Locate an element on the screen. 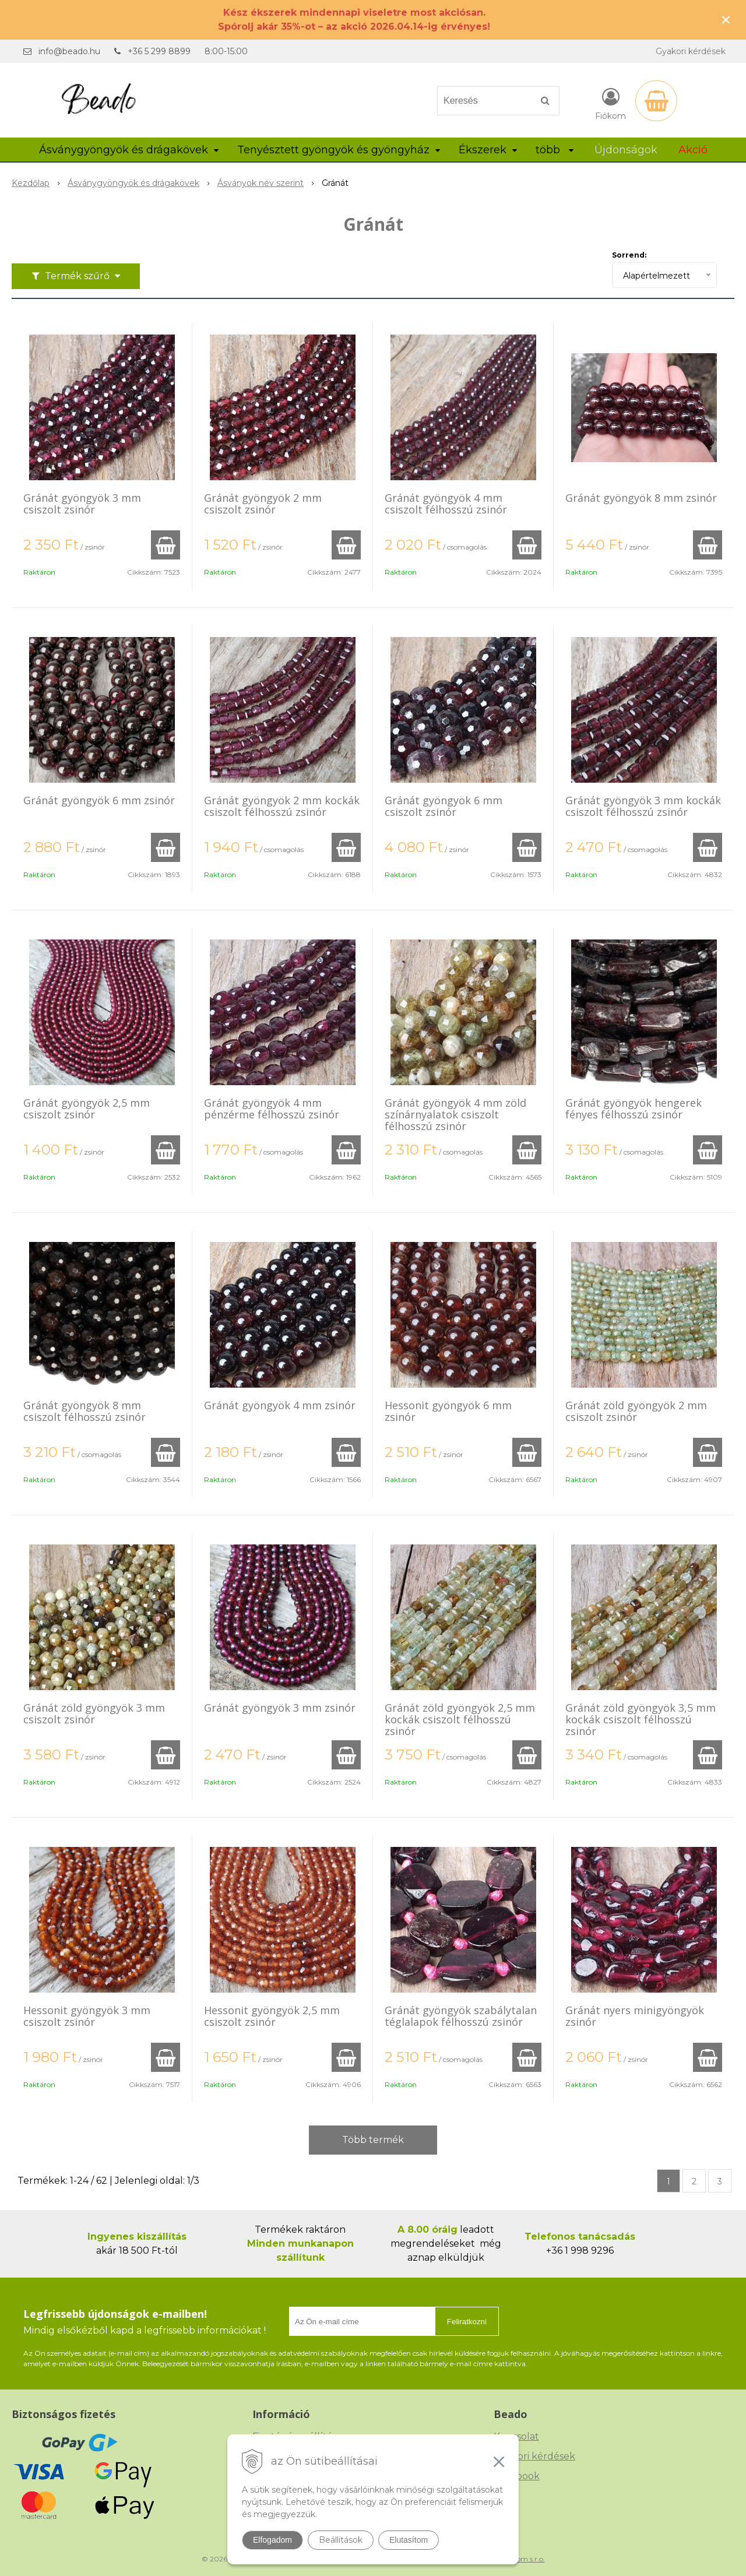 This screenshot has height=2576, width=746. Gránát gyöngyök 4 mm pénzérme félhosszú zsinór is located at coordinates (271, 1108).